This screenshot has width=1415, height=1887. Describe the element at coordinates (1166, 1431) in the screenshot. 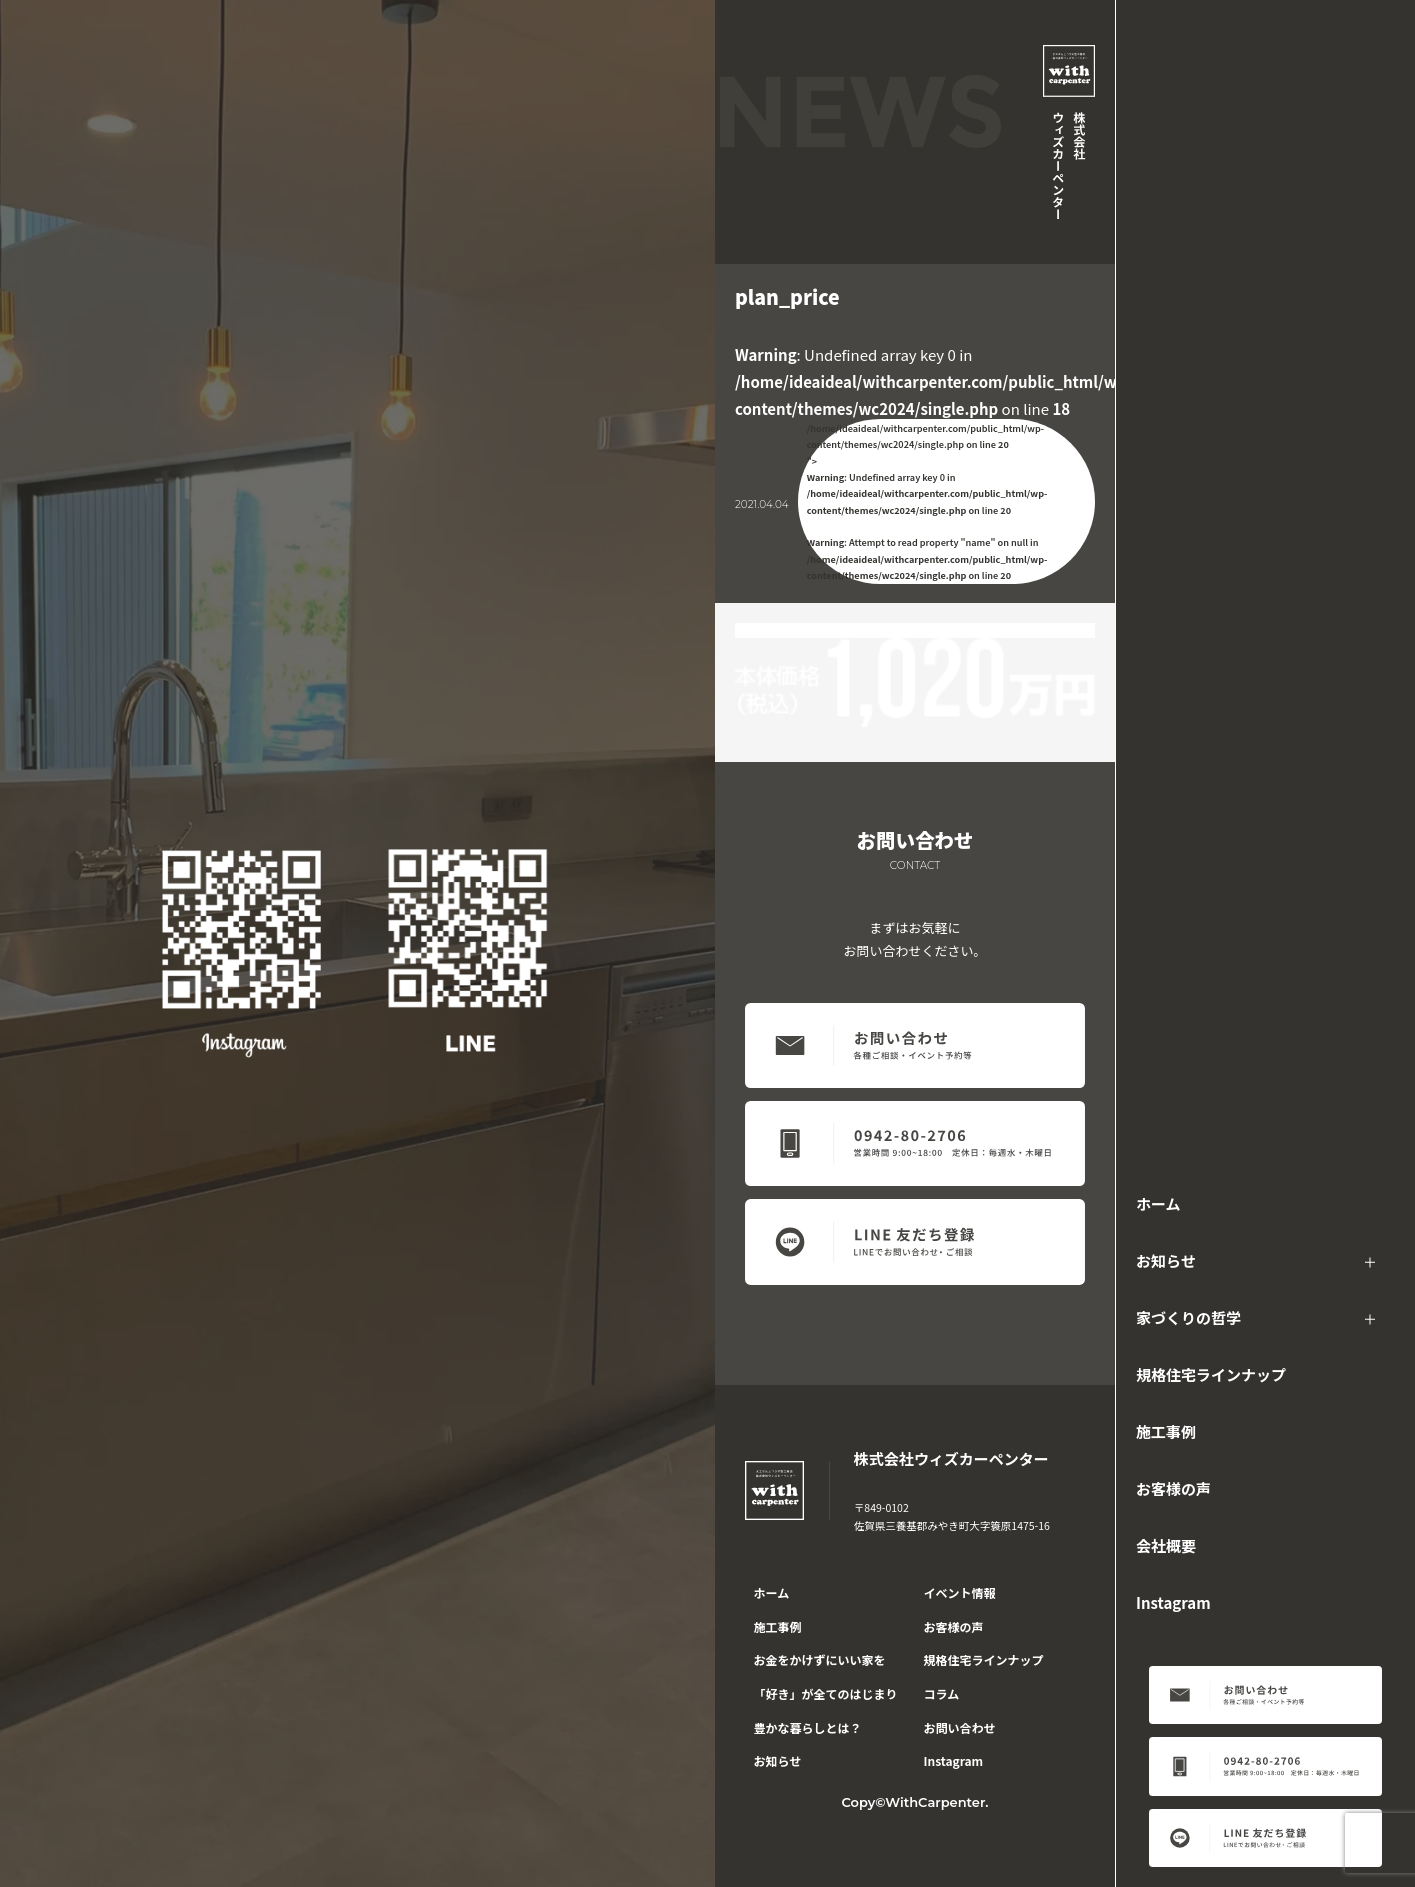

I see `施工事例` at that location.